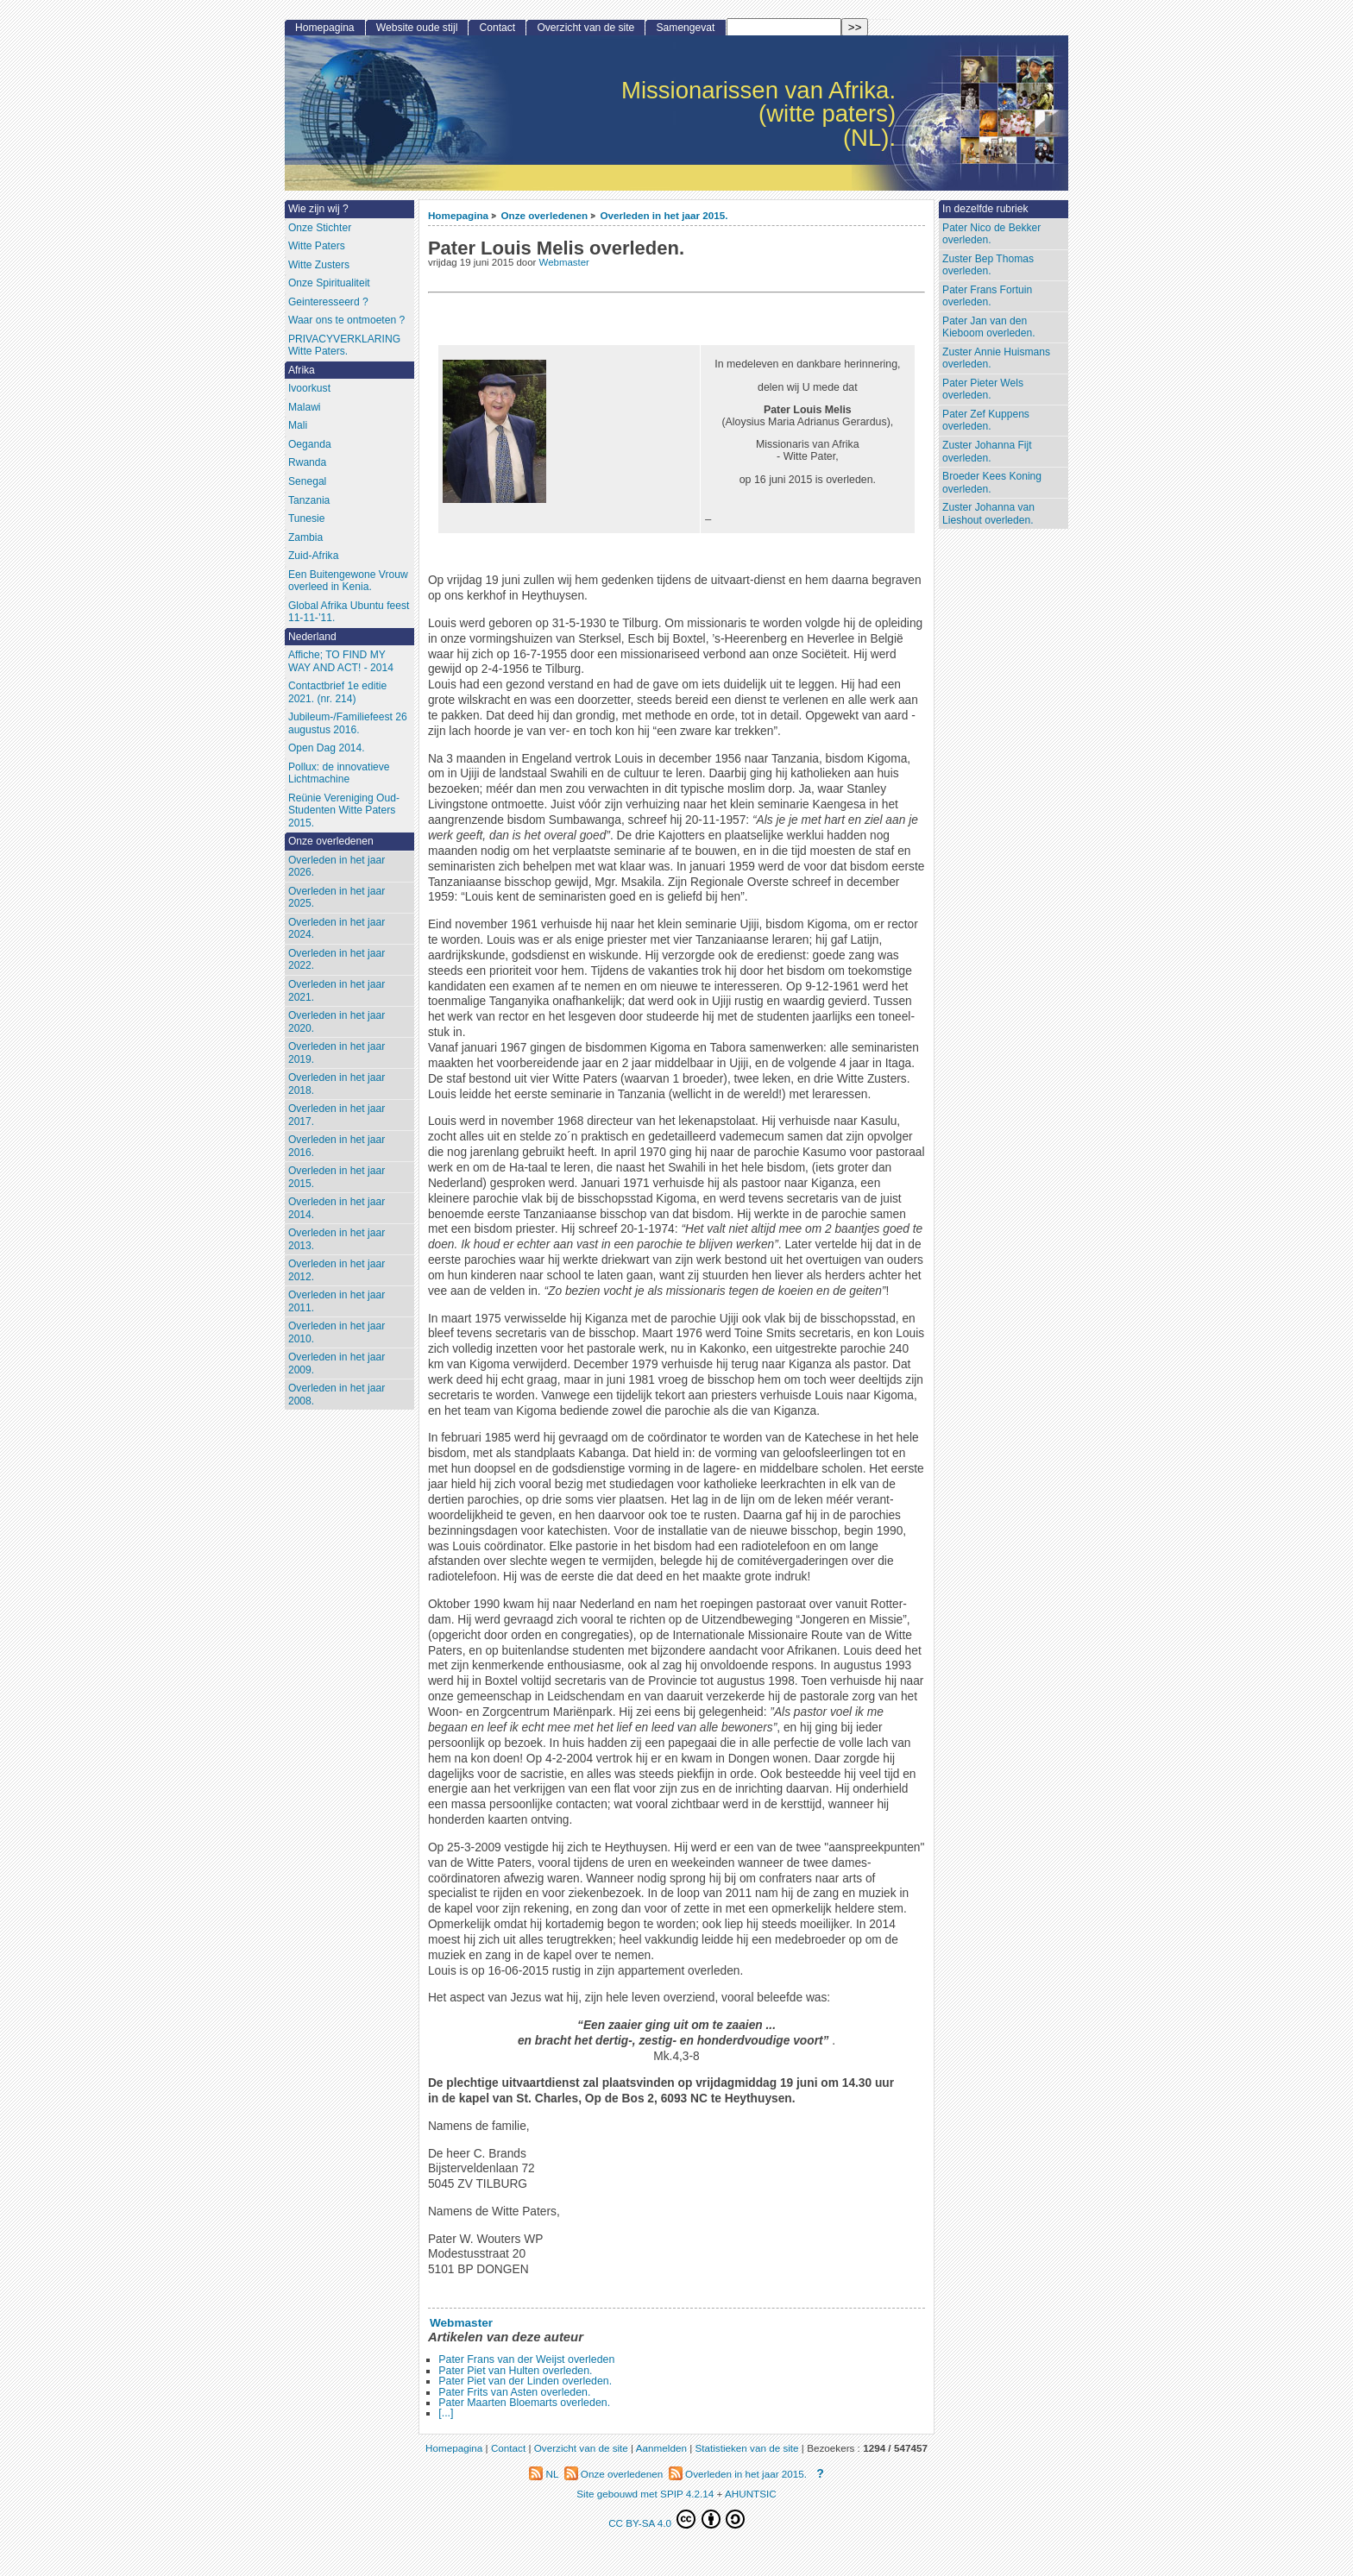 The image size is (1353, 2576). Describe the element at coordinates (988, 327) in the screenshot. I see `Pater Jan van den Kieboom overleden.` at that location.